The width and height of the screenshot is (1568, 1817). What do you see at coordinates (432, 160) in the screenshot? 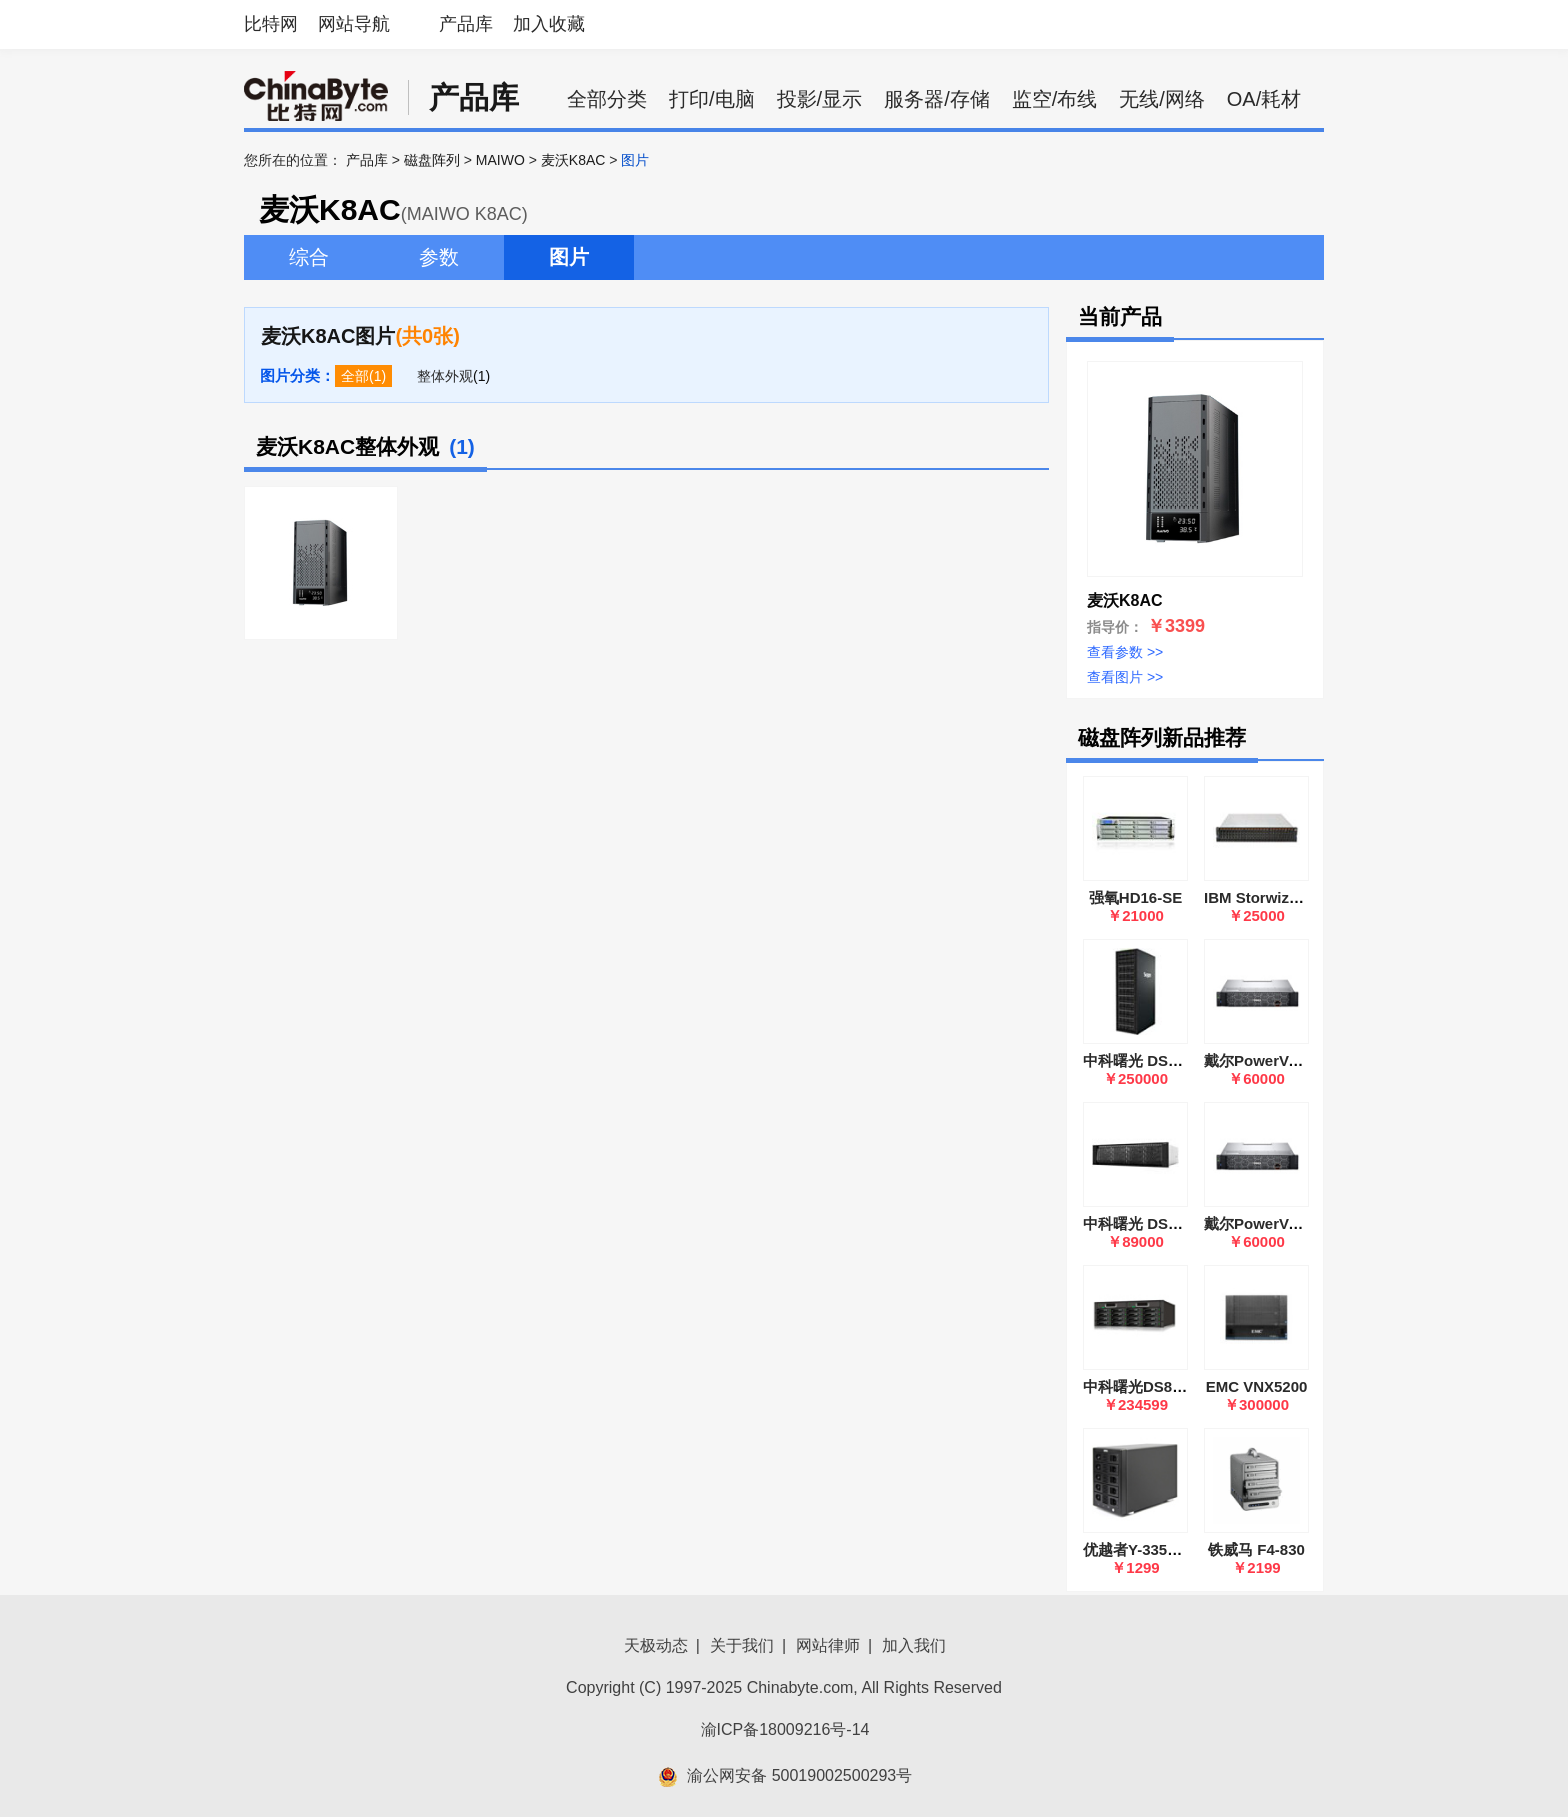
I see `磁盘阵列` at bounding box center [432, 160].